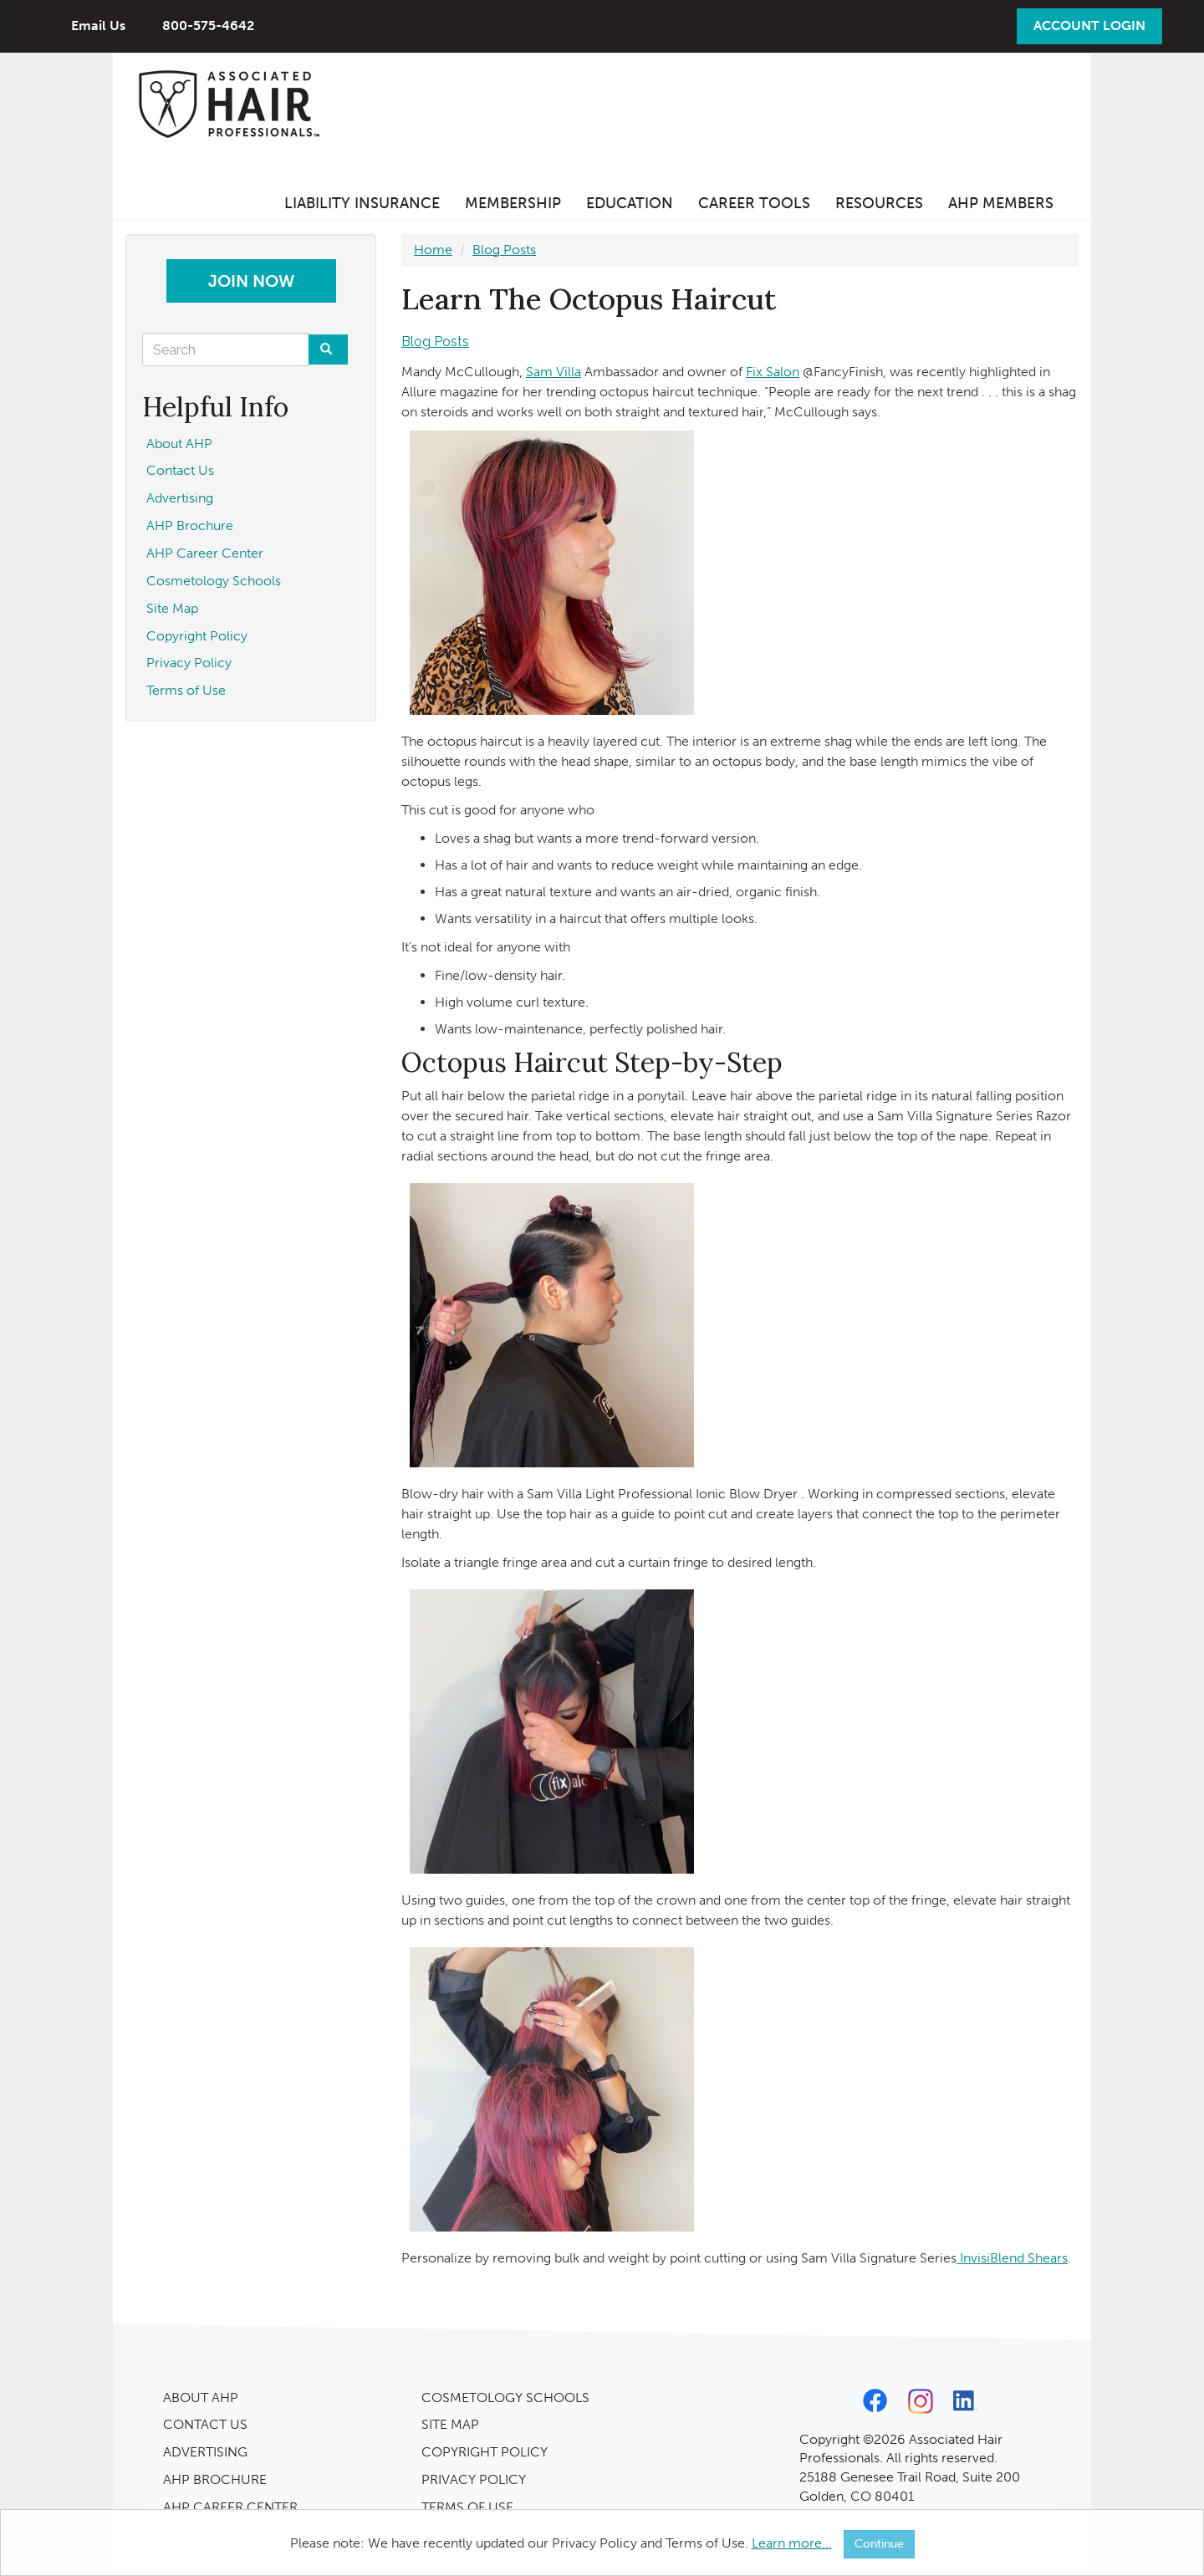  What do you see at coordinates (473, 2479) in the screenshot?
I see `PRIVACY POLICY` at bounding box center [473, 2479].